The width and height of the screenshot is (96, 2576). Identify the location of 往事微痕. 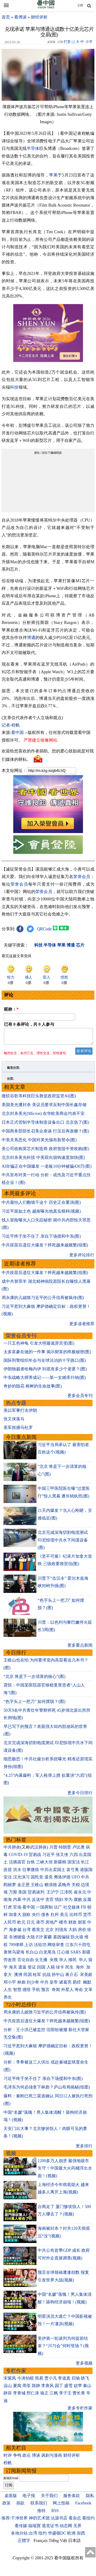
(30, 1872).